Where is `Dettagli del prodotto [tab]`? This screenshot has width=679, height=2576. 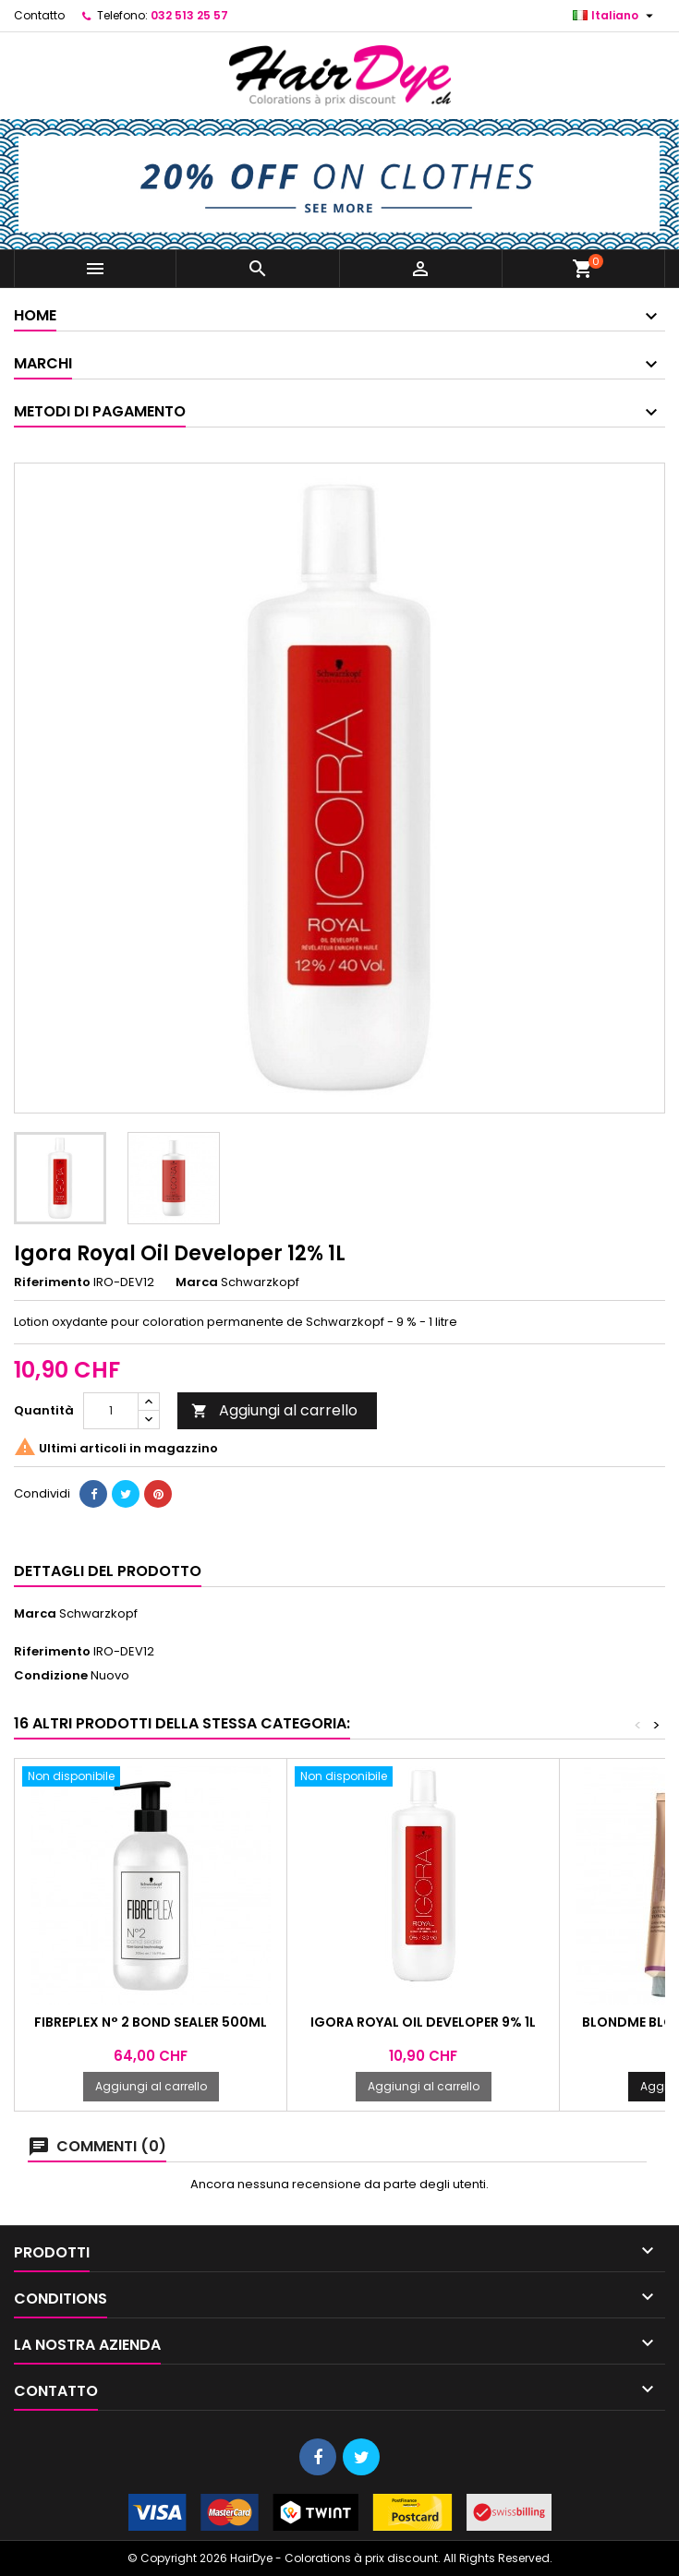 Dettagli del prodotto [tab] is located at coordinates (107, 1571).